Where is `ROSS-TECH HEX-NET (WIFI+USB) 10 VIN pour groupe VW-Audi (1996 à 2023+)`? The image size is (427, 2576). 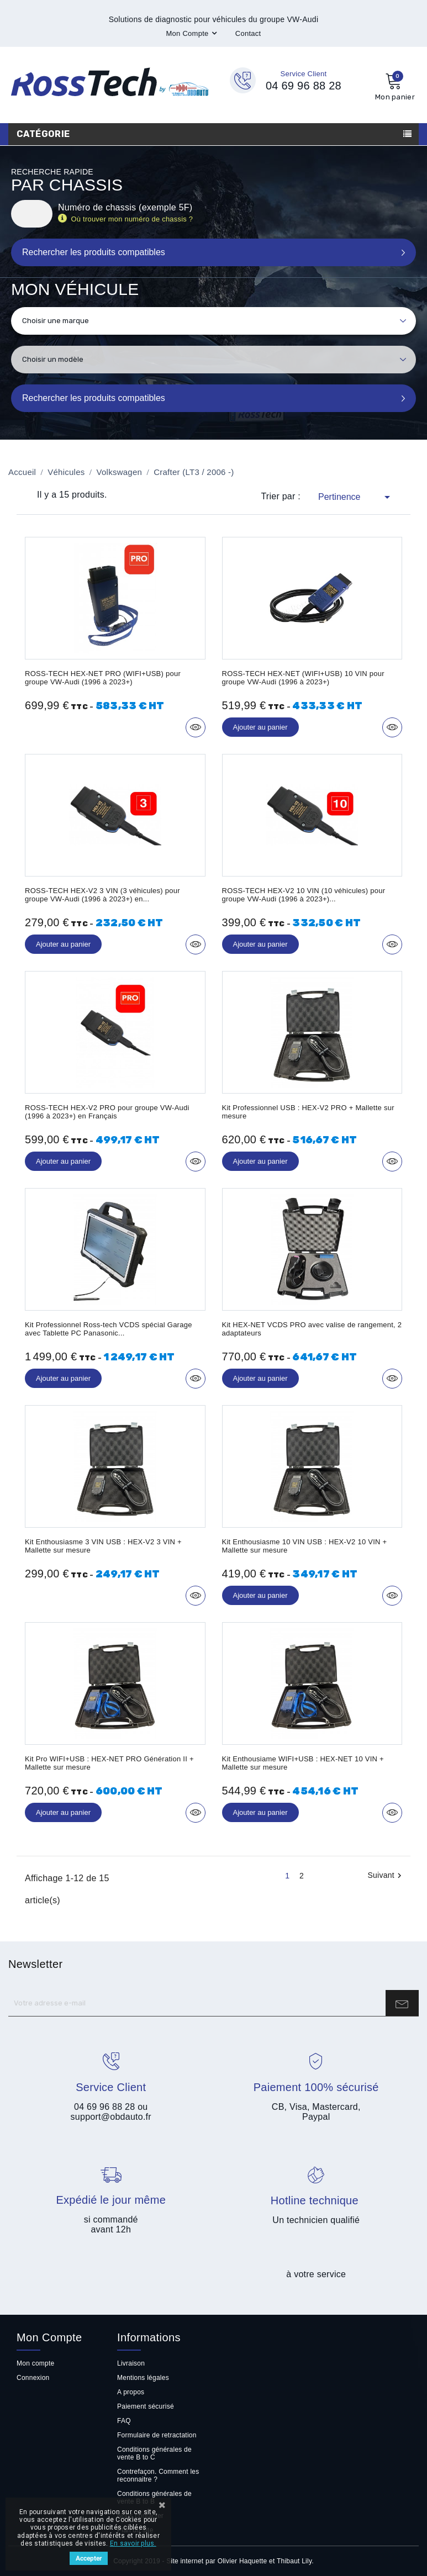
ROSS-TECH HEX-NET (WIFI+USB) 10 VIN pour groupe VW-Audi (1996 à 2023+) is located at coordinates (303, 677).